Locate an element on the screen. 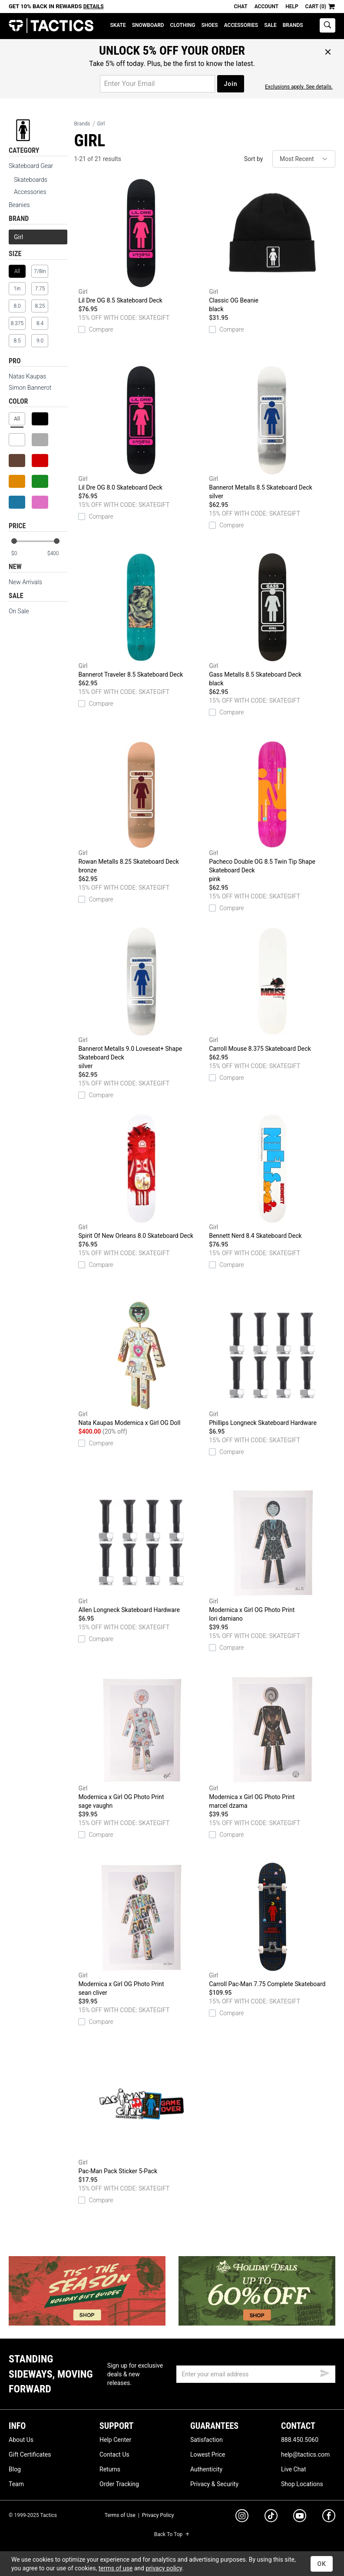 The image size is (344, 2576). Chat is located at coordinates (241, 6).